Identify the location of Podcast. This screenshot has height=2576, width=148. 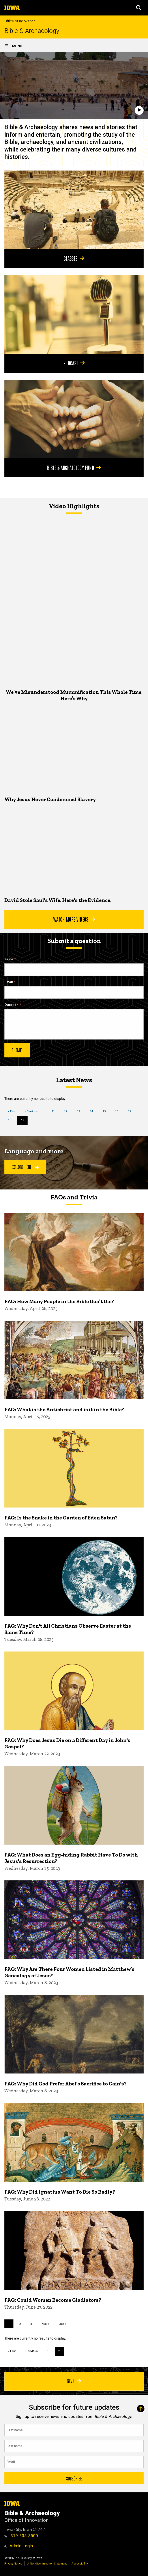
(74, 362).